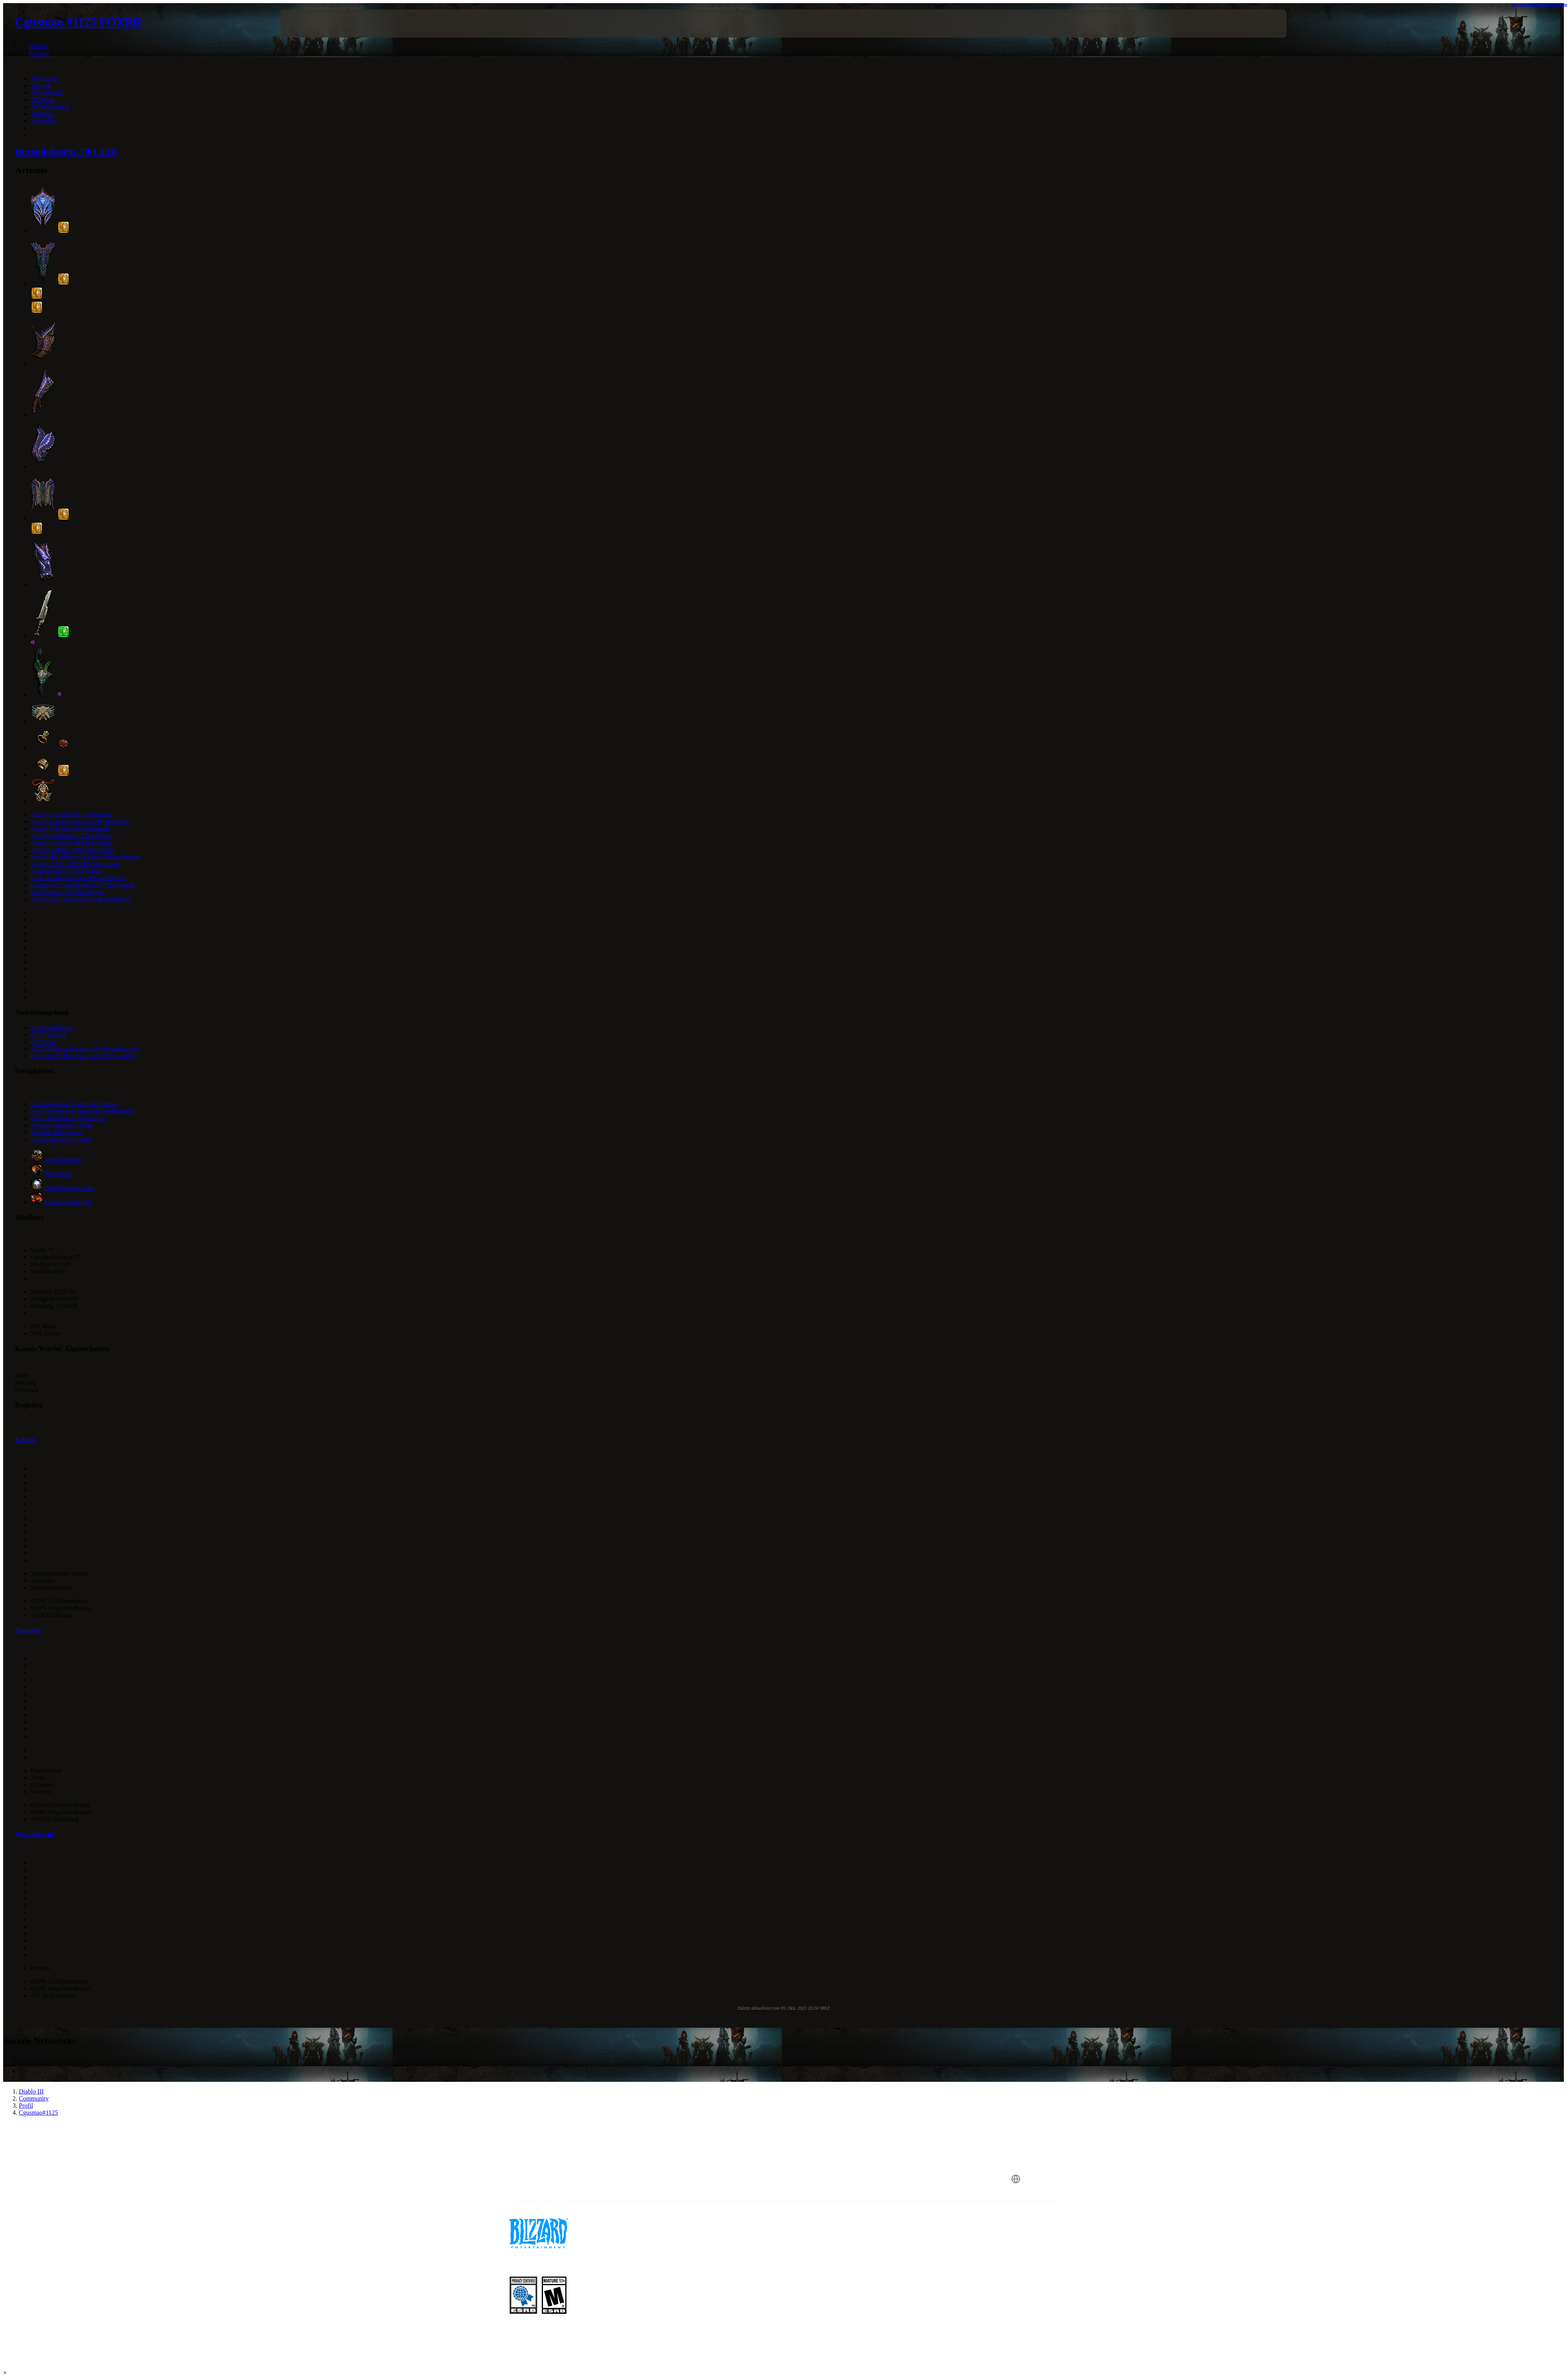  I want to click on 9,364 Intelligenz, so click(52, 1027).